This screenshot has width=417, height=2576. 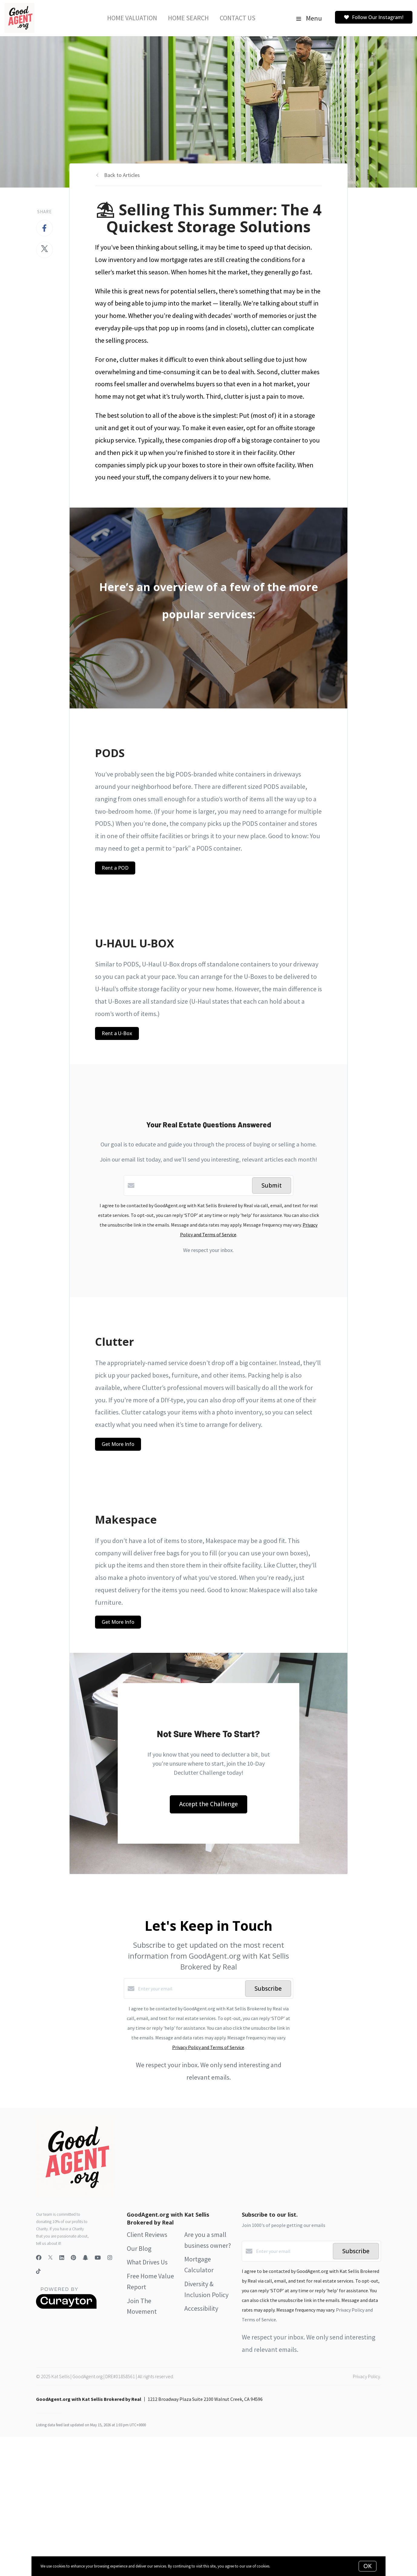 What do you see at coordinates (201, 2308) in the screenshot?
I see `Accessibility` at bounding box center [201, 2308].